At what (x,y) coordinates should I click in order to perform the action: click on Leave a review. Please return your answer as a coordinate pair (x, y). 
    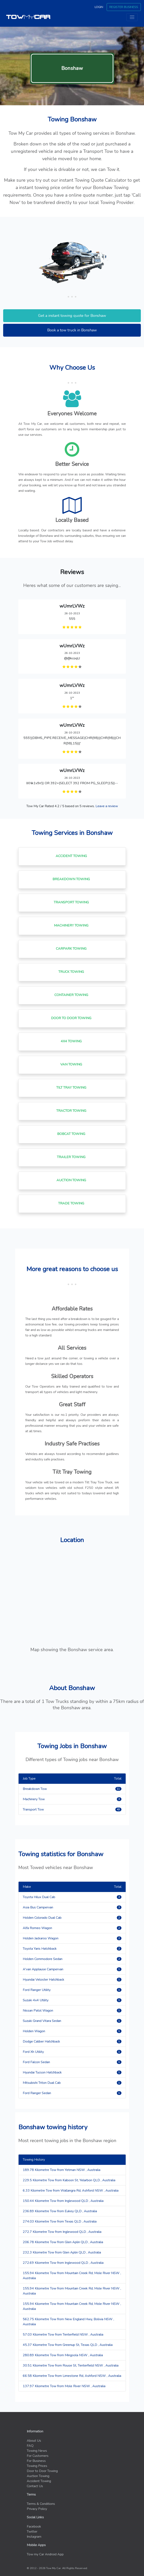
    Looking at the image, I should click on (107, 806).